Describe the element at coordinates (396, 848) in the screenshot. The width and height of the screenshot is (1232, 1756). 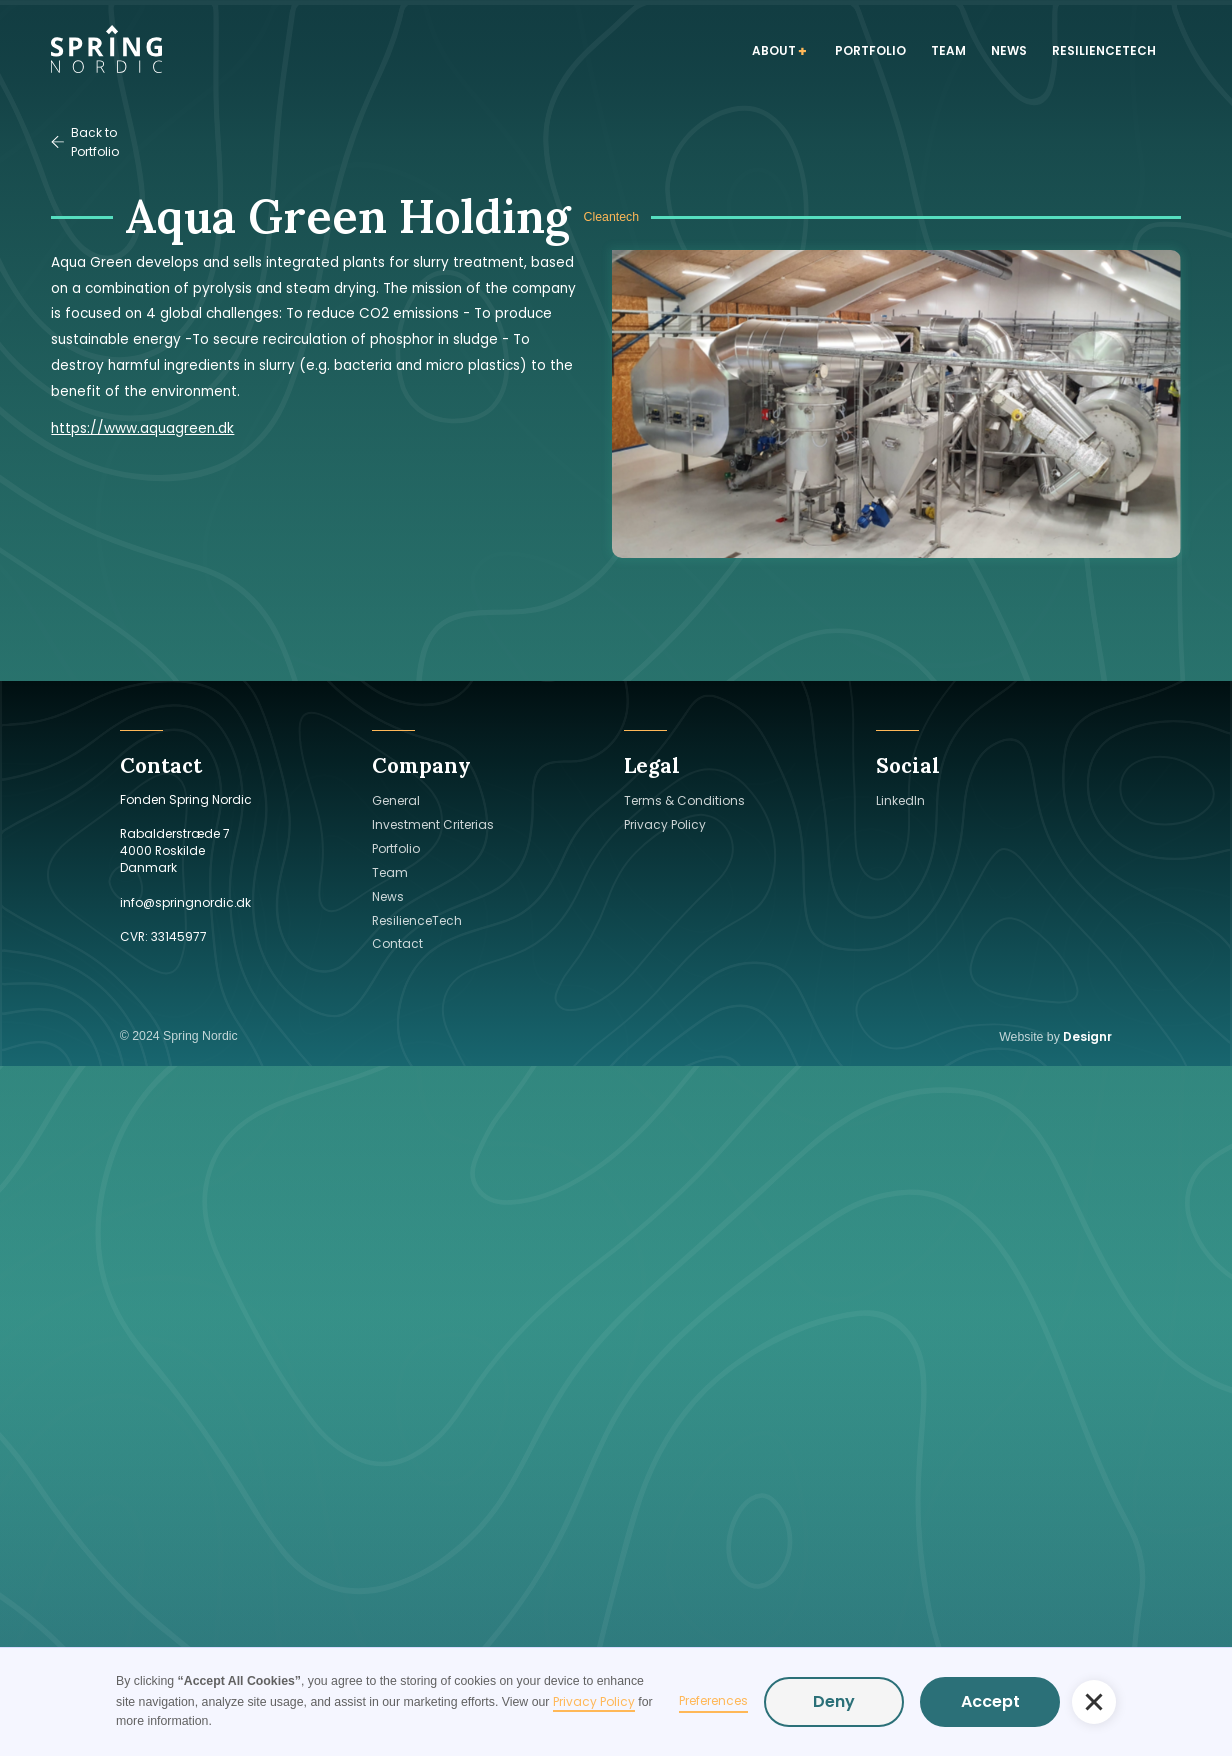
I see `Portfolio` at that location.